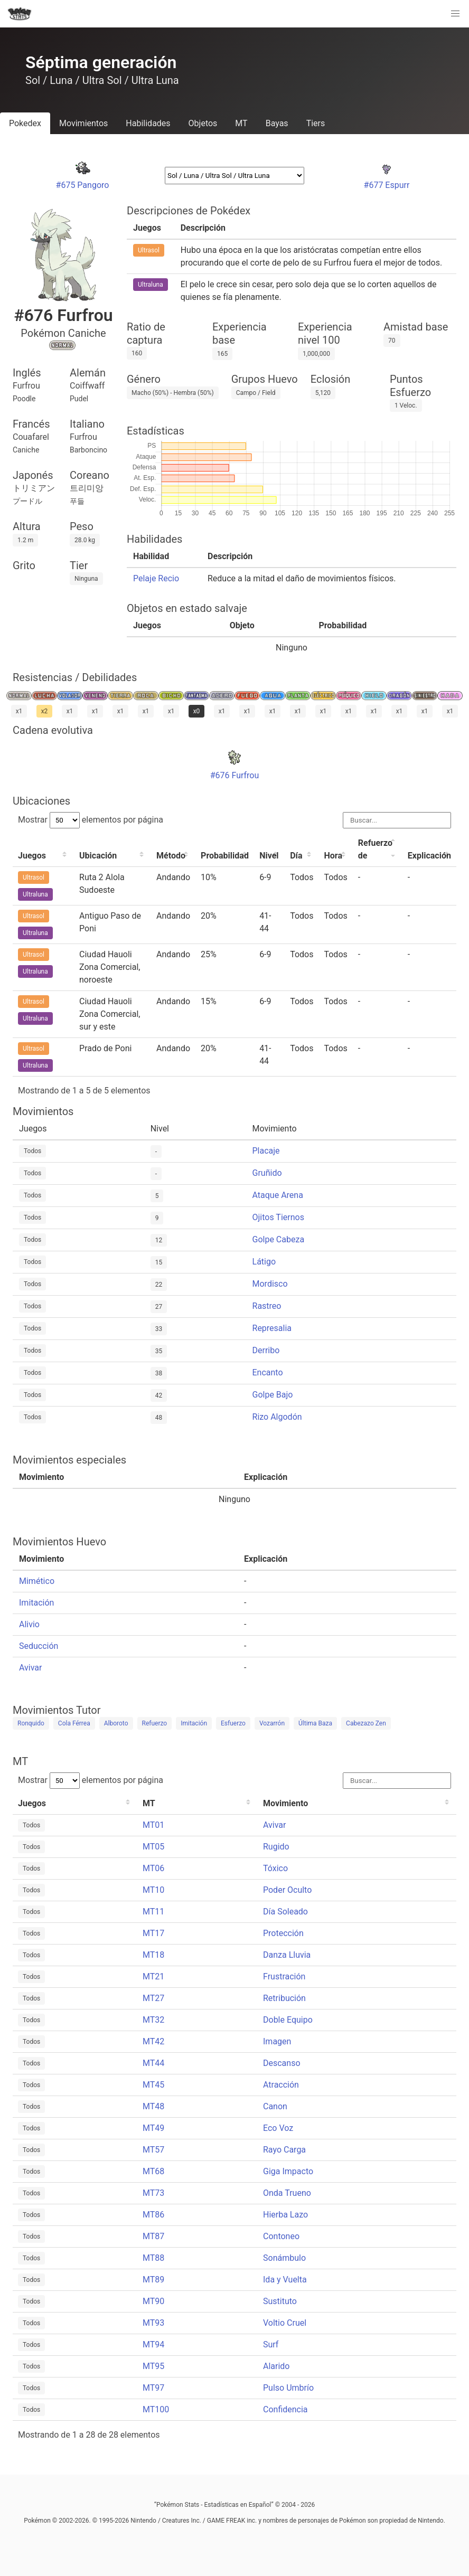  Describe the element at coordinates (153, 2236) in the screenshot. I see `MT87` at that location.